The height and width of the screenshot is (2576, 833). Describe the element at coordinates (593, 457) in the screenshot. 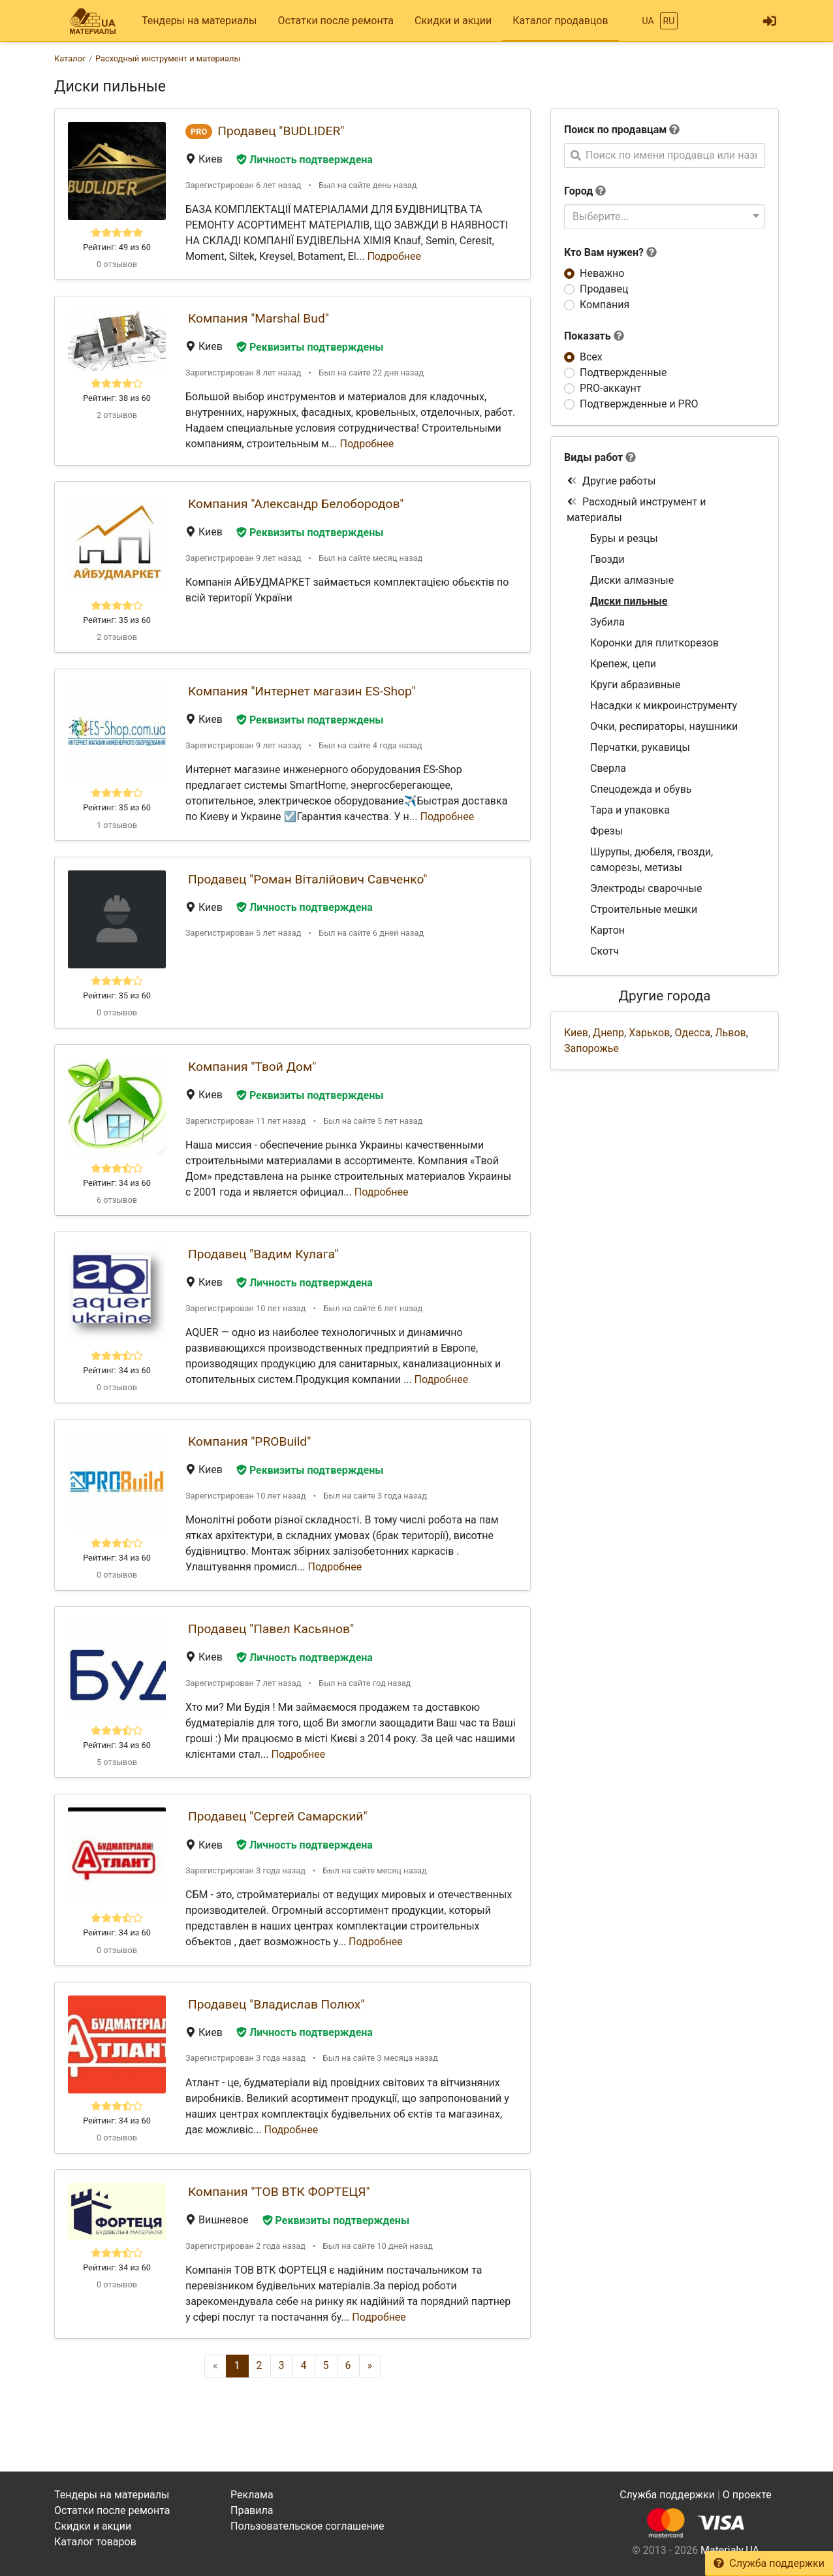

I see `Виды работ` at that location.